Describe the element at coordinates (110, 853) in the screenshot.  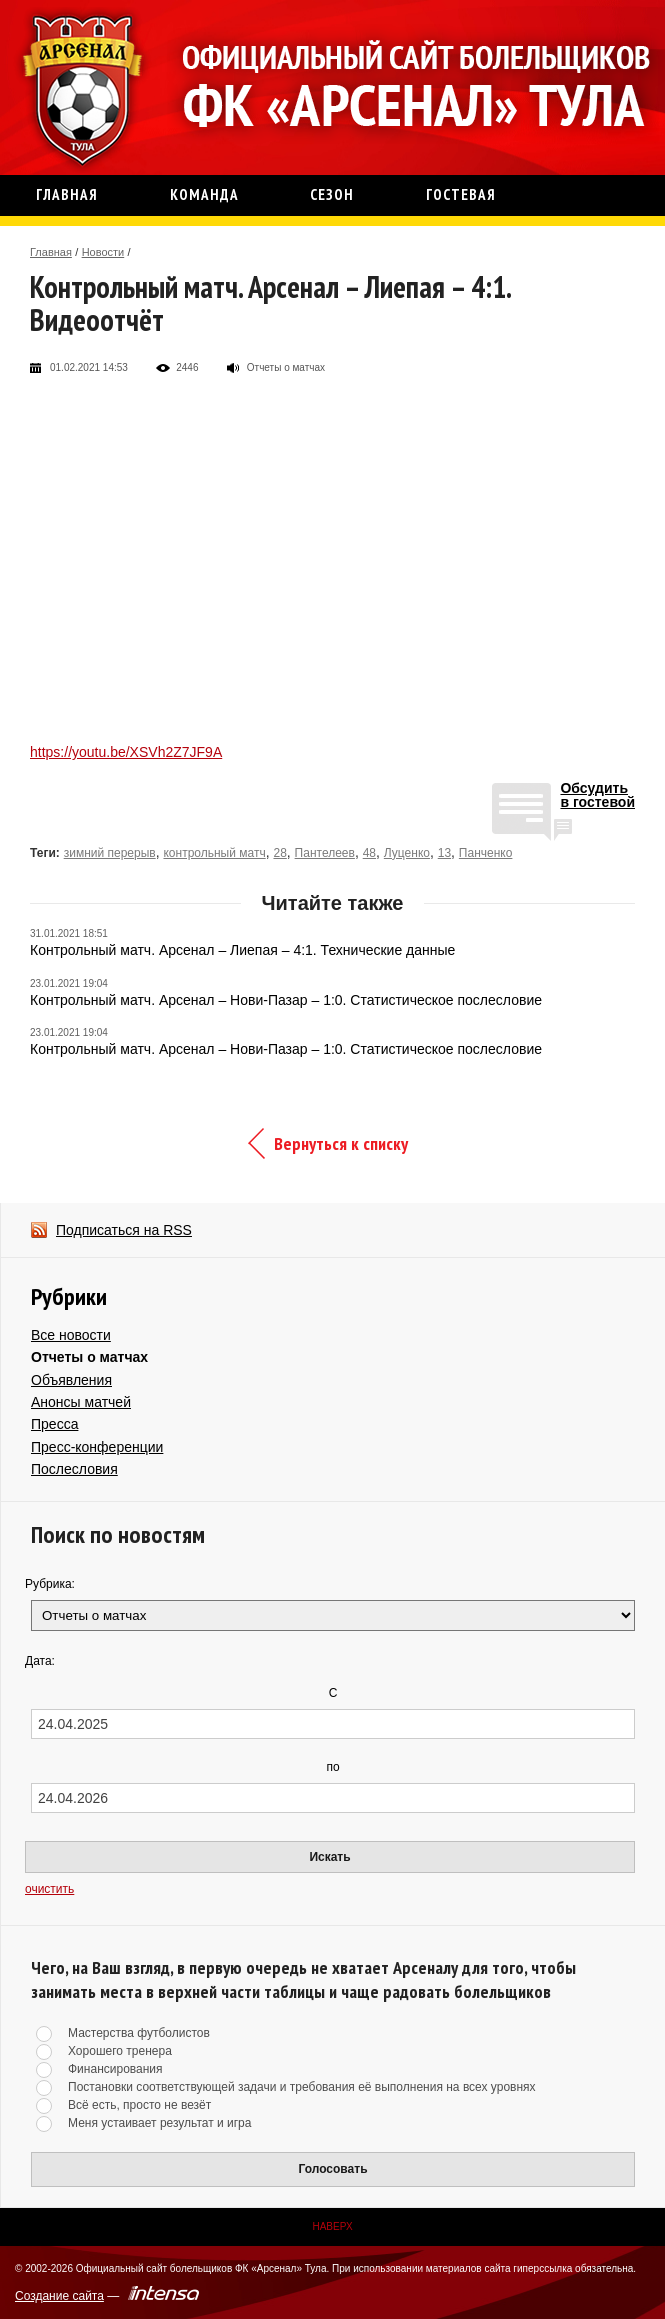
I see `зимний перерыв` at that location.